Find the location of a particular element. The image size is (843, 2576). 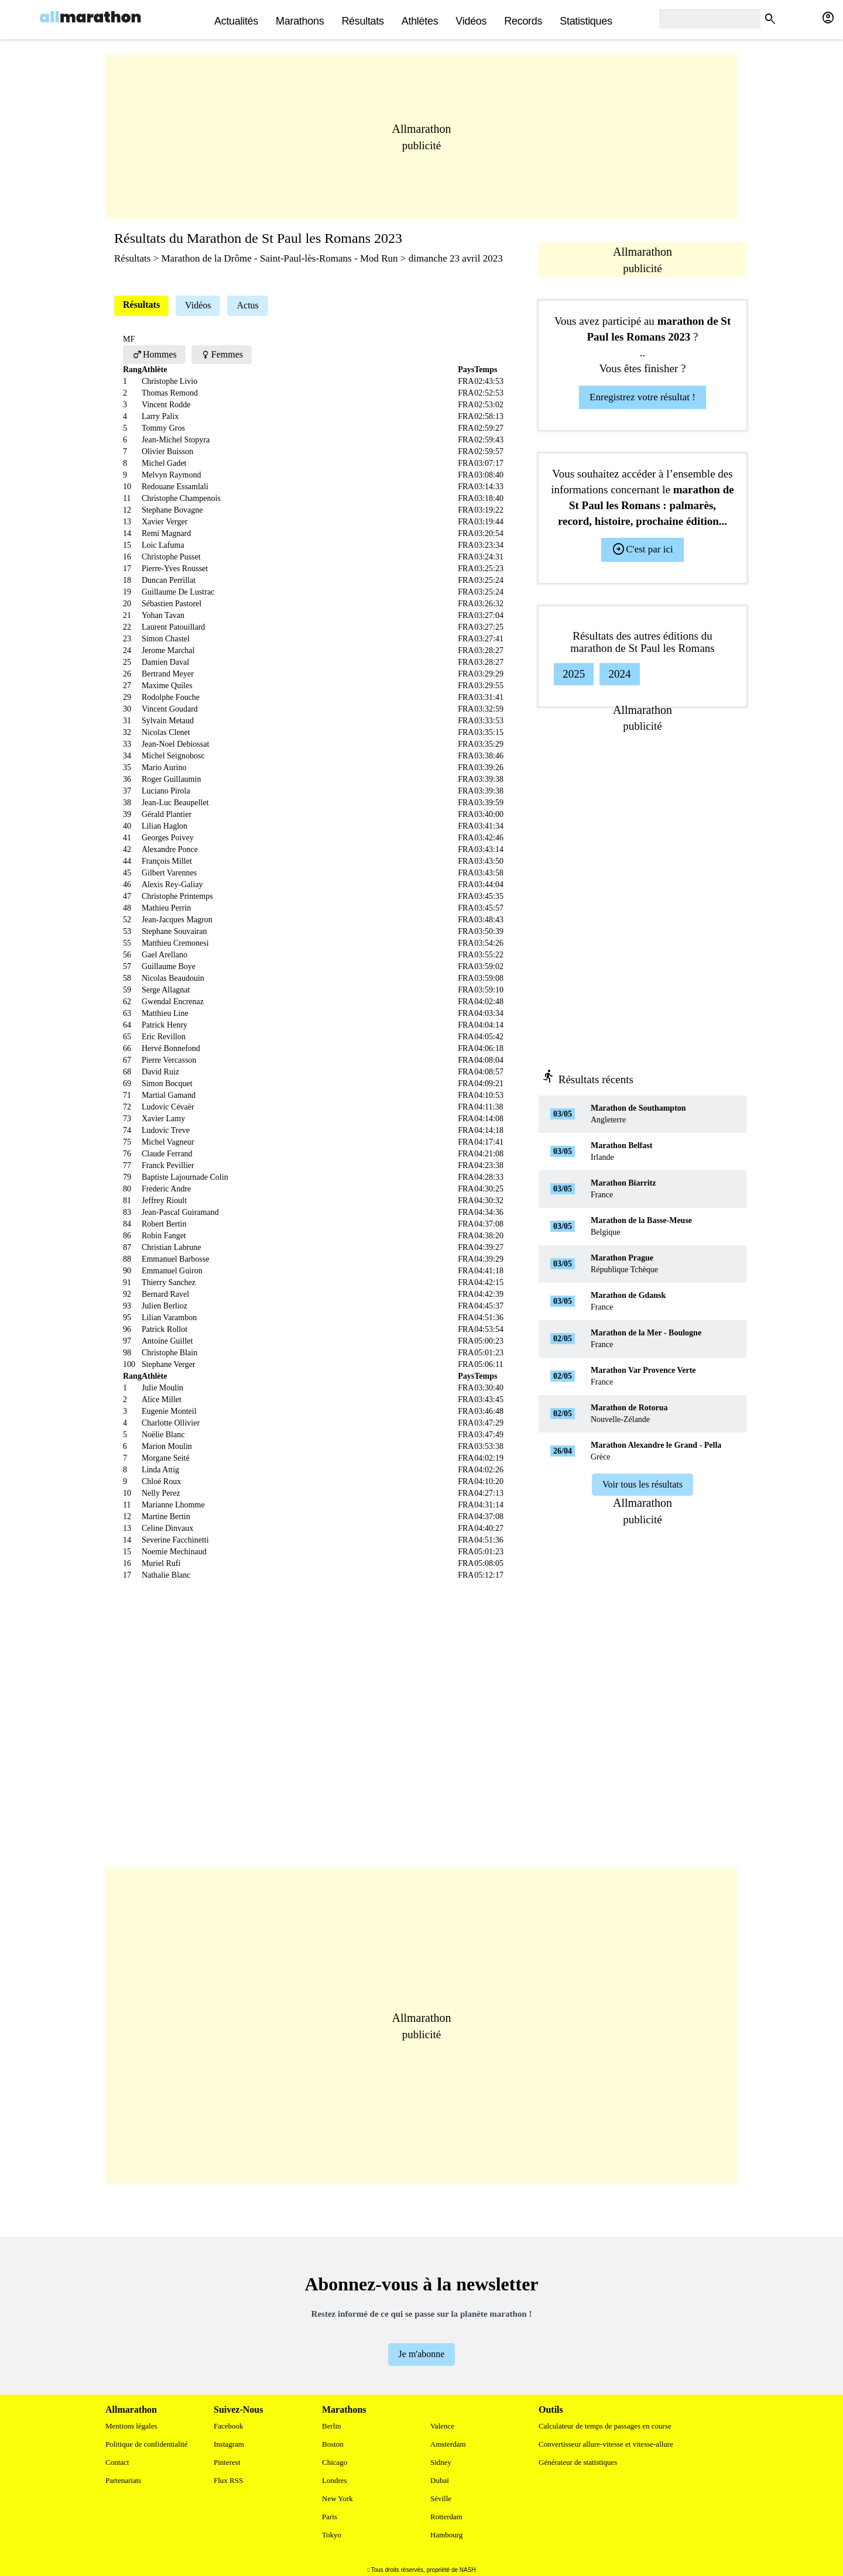

Contact is located at coordinates (117, 2462).